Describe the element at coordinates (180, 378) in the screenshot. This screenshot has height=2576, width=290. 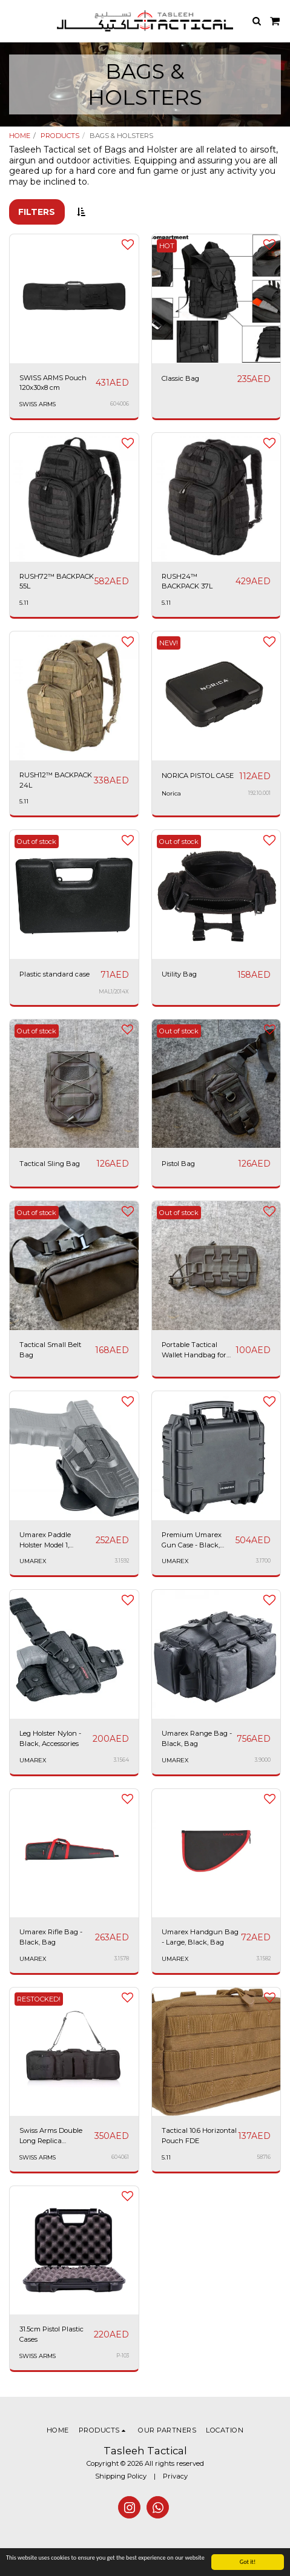
I see `Classic Bag` at that location.